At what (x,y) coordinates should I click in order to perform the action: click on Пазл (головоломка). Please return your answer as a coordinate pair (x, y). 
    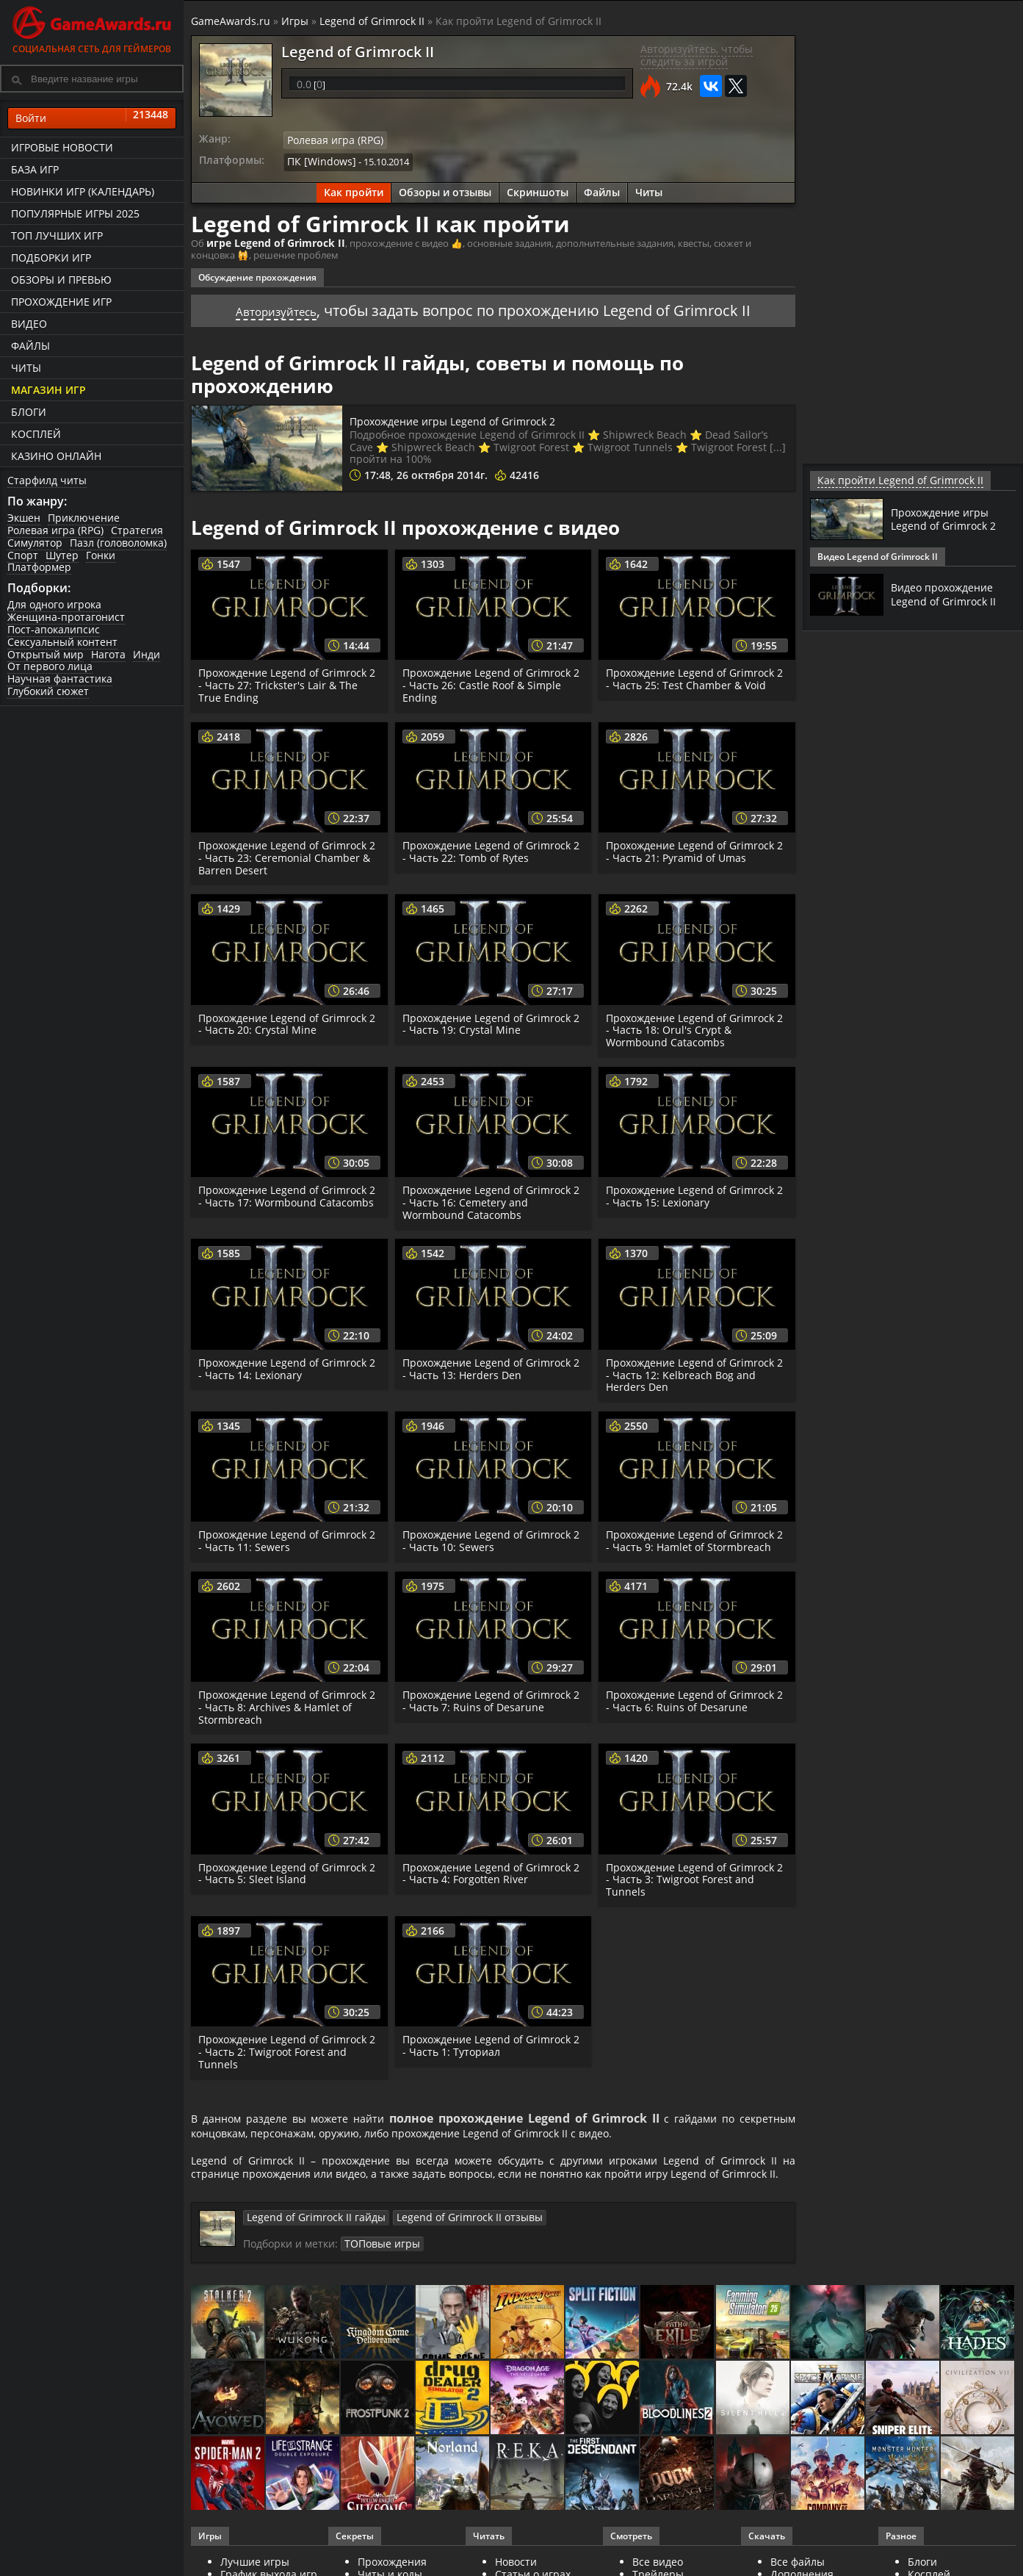
    Looking at the image, I should click on (118, 543).